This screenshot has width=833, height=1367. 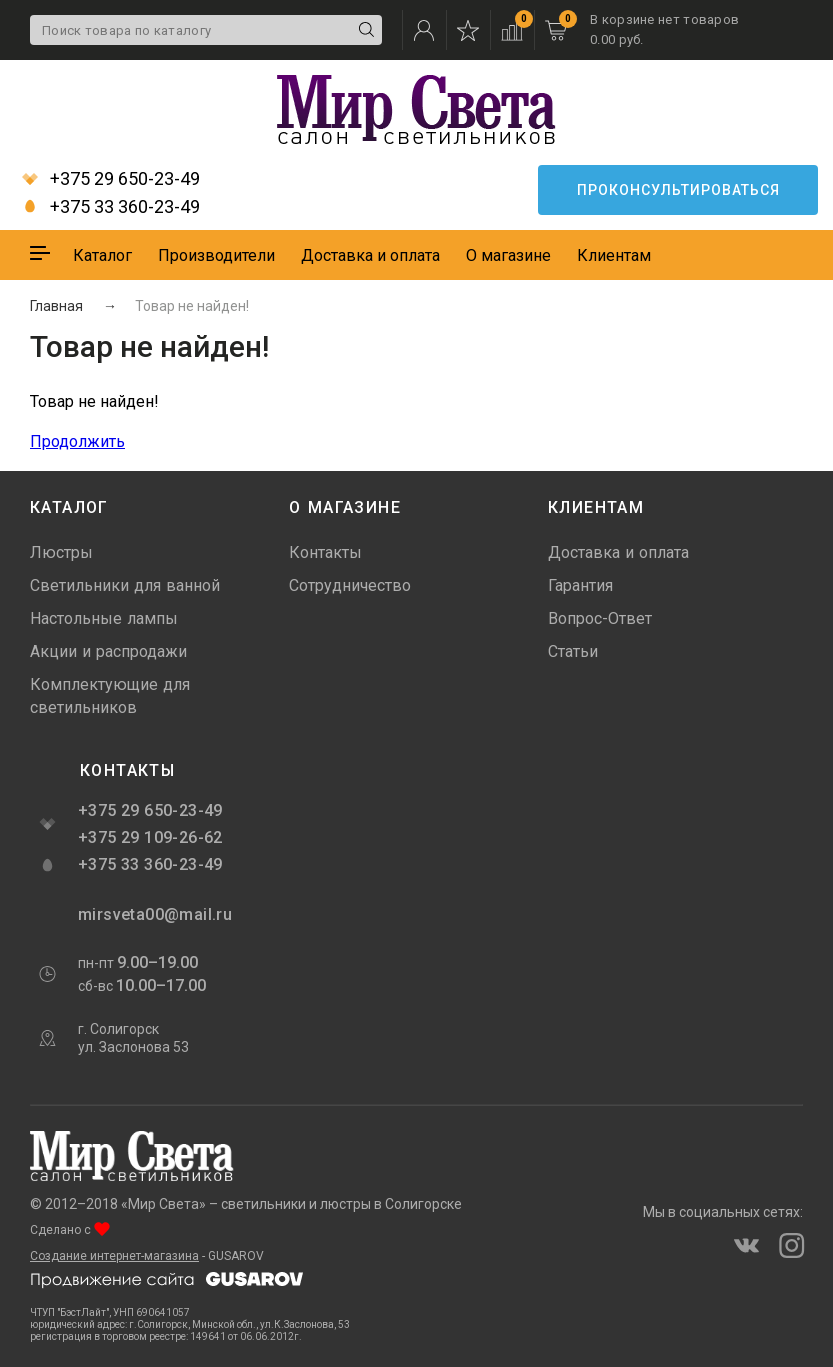 I want to click on Люстры, so click(x=61, y=552).